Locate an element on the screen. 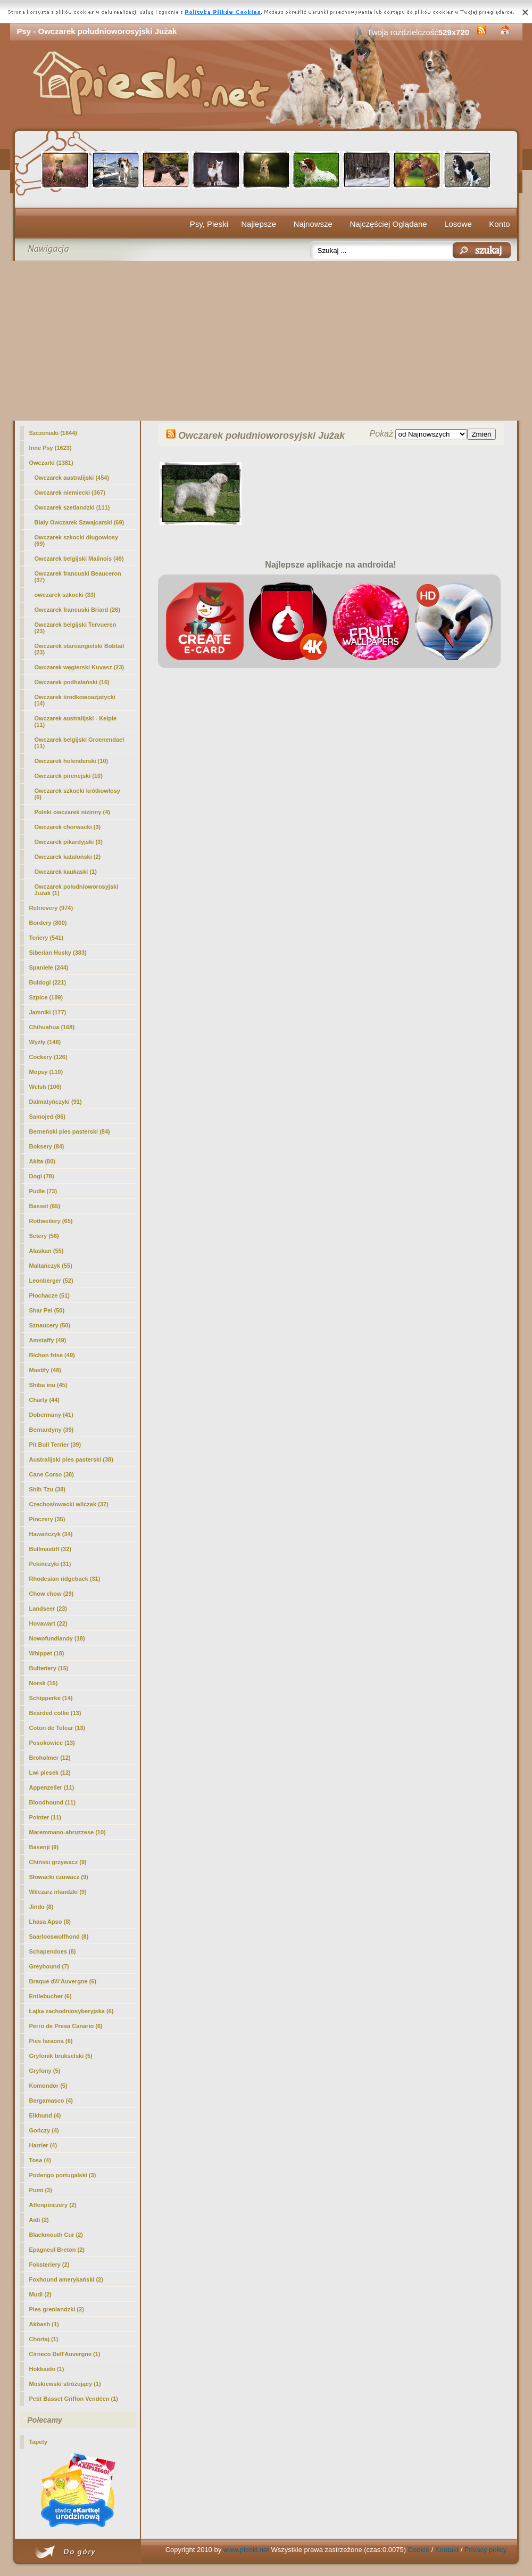  Berneński pies pasterski (84) is located at coordinates (69, 1131).